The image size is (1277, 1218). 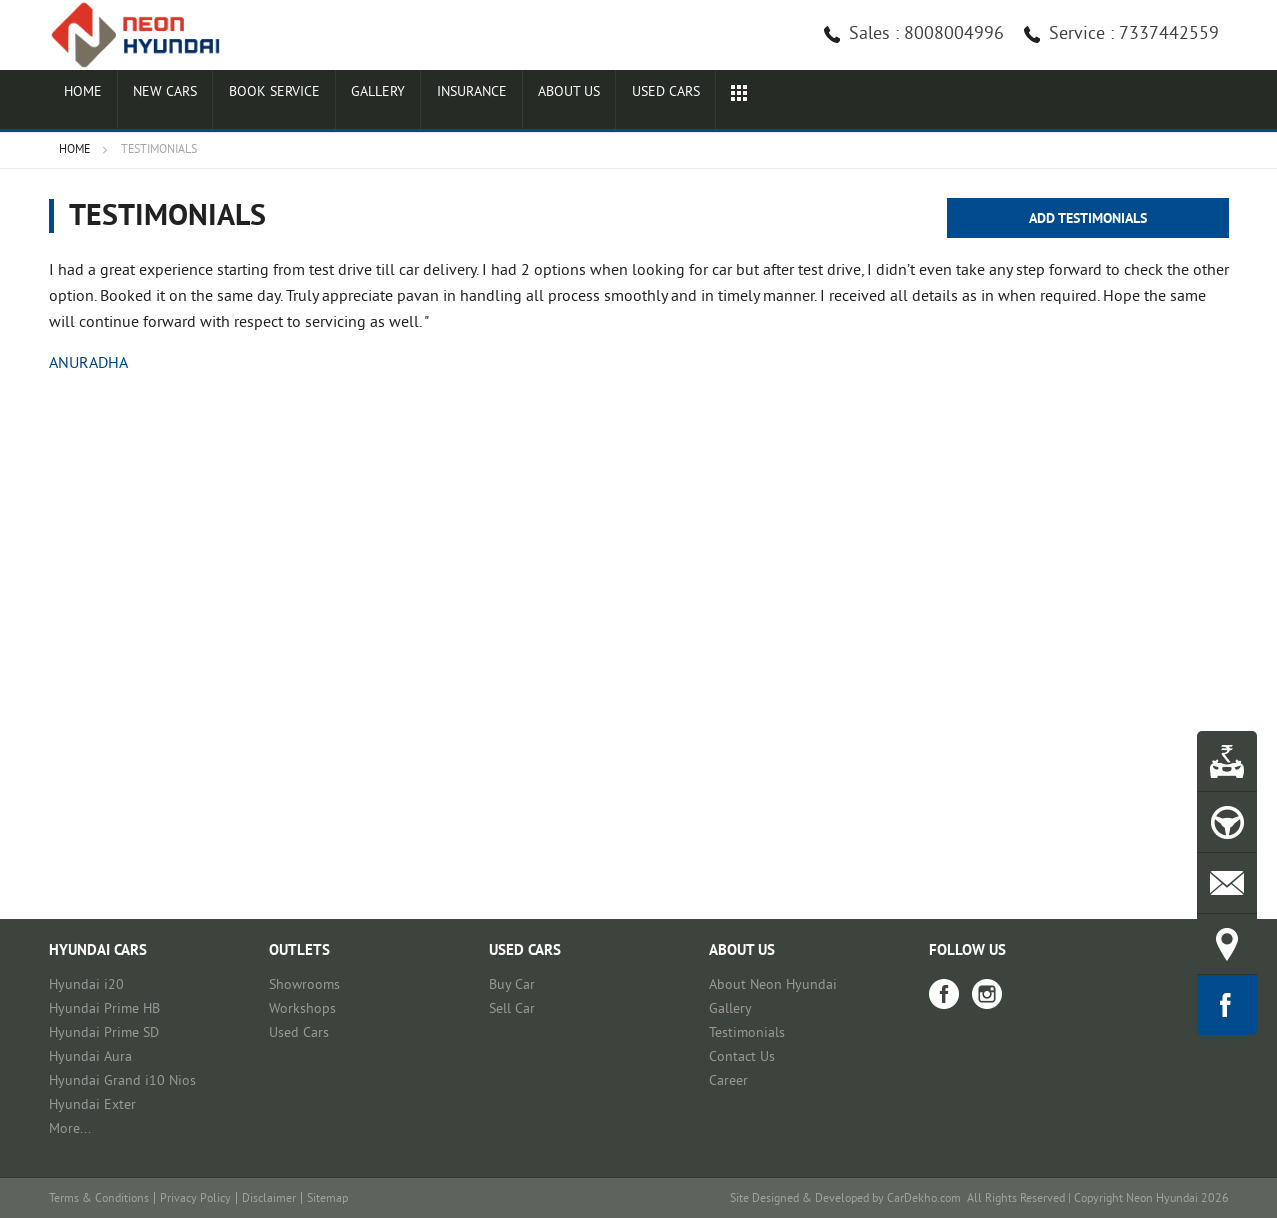 What do you see at coordinates (304, 985) in the screenshot?
I see `Showrooms` at bounding box center [304, 985].